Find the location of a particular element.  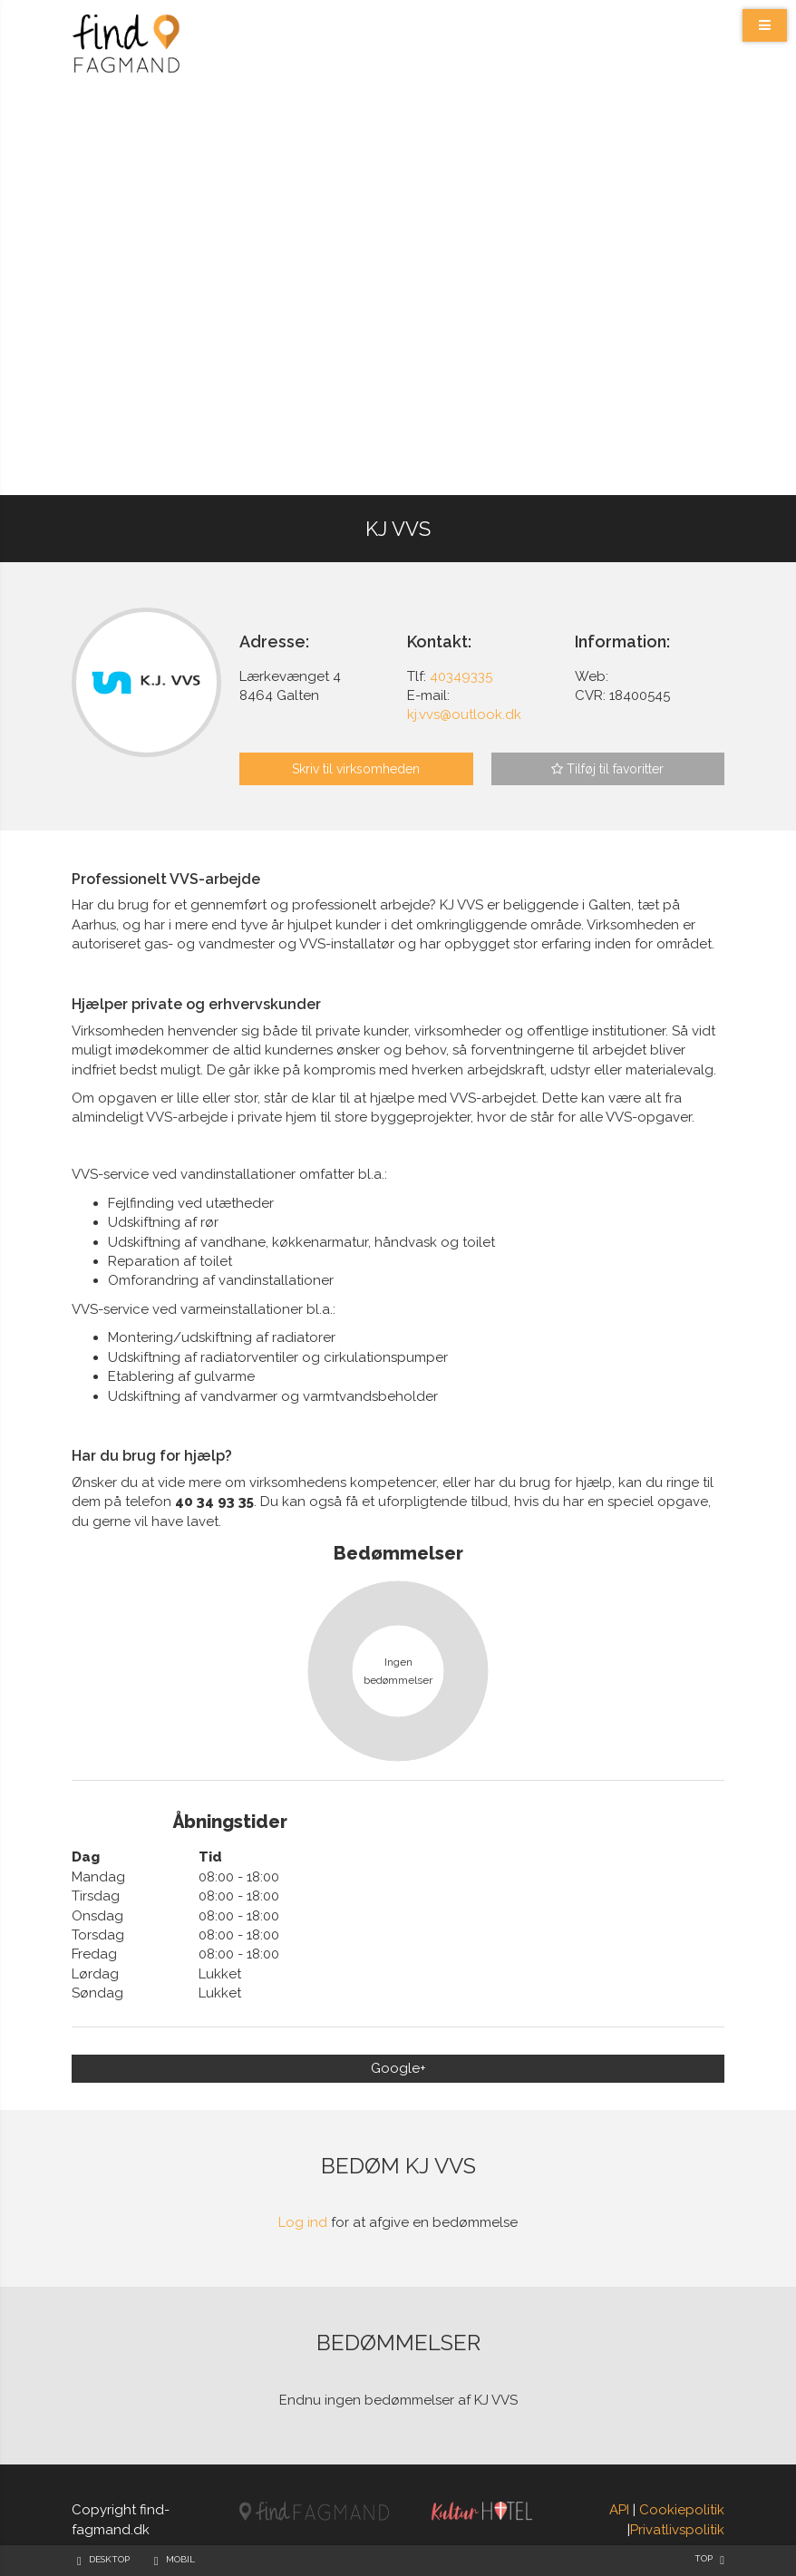

API is located at coordinates (619, 2510).